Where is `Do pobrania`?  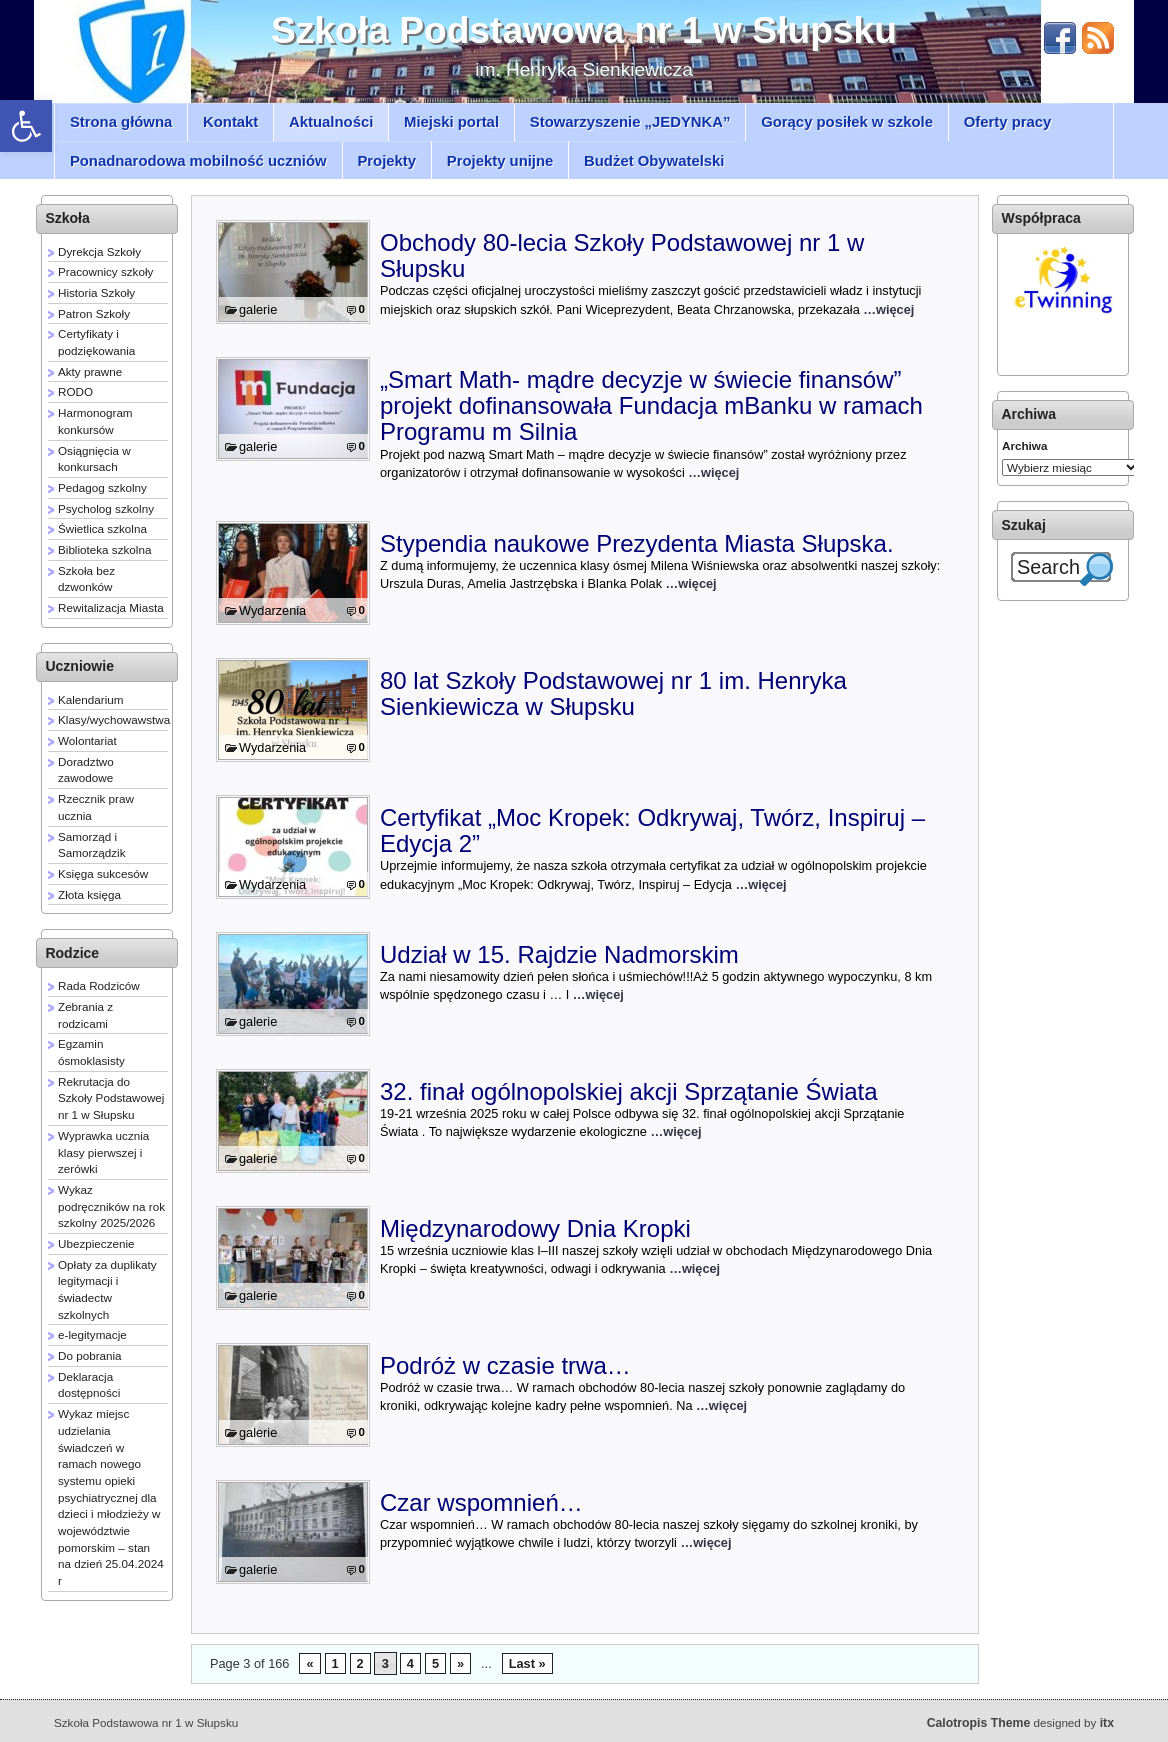
Do pobrania is located at coordinates (90, 1355).